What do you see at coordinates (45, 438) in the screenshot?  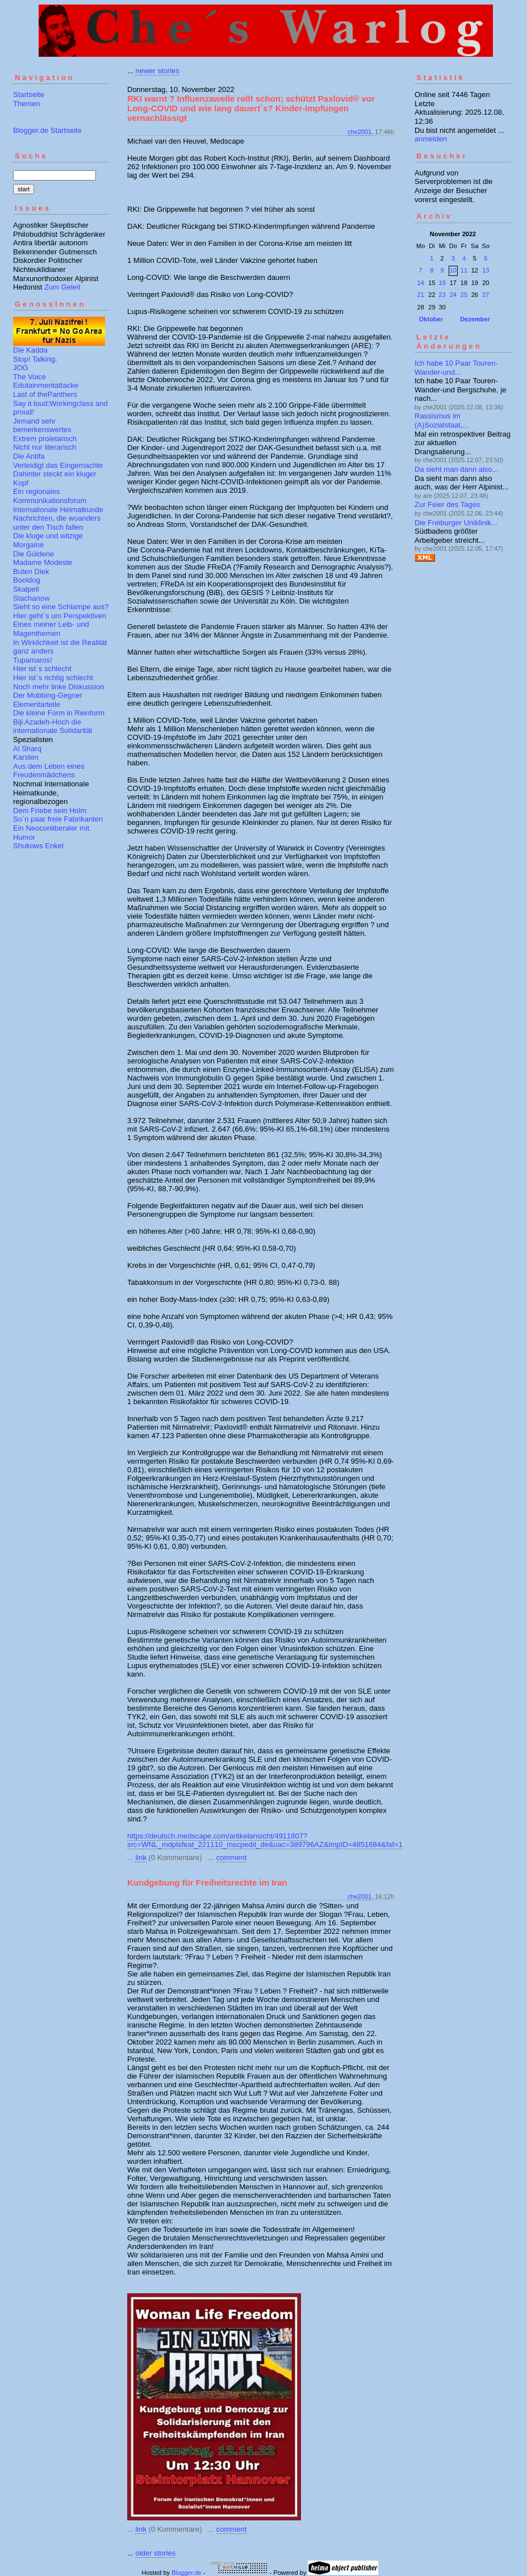 I see `Extrem proletarisch` at bounding box center [45, 438].